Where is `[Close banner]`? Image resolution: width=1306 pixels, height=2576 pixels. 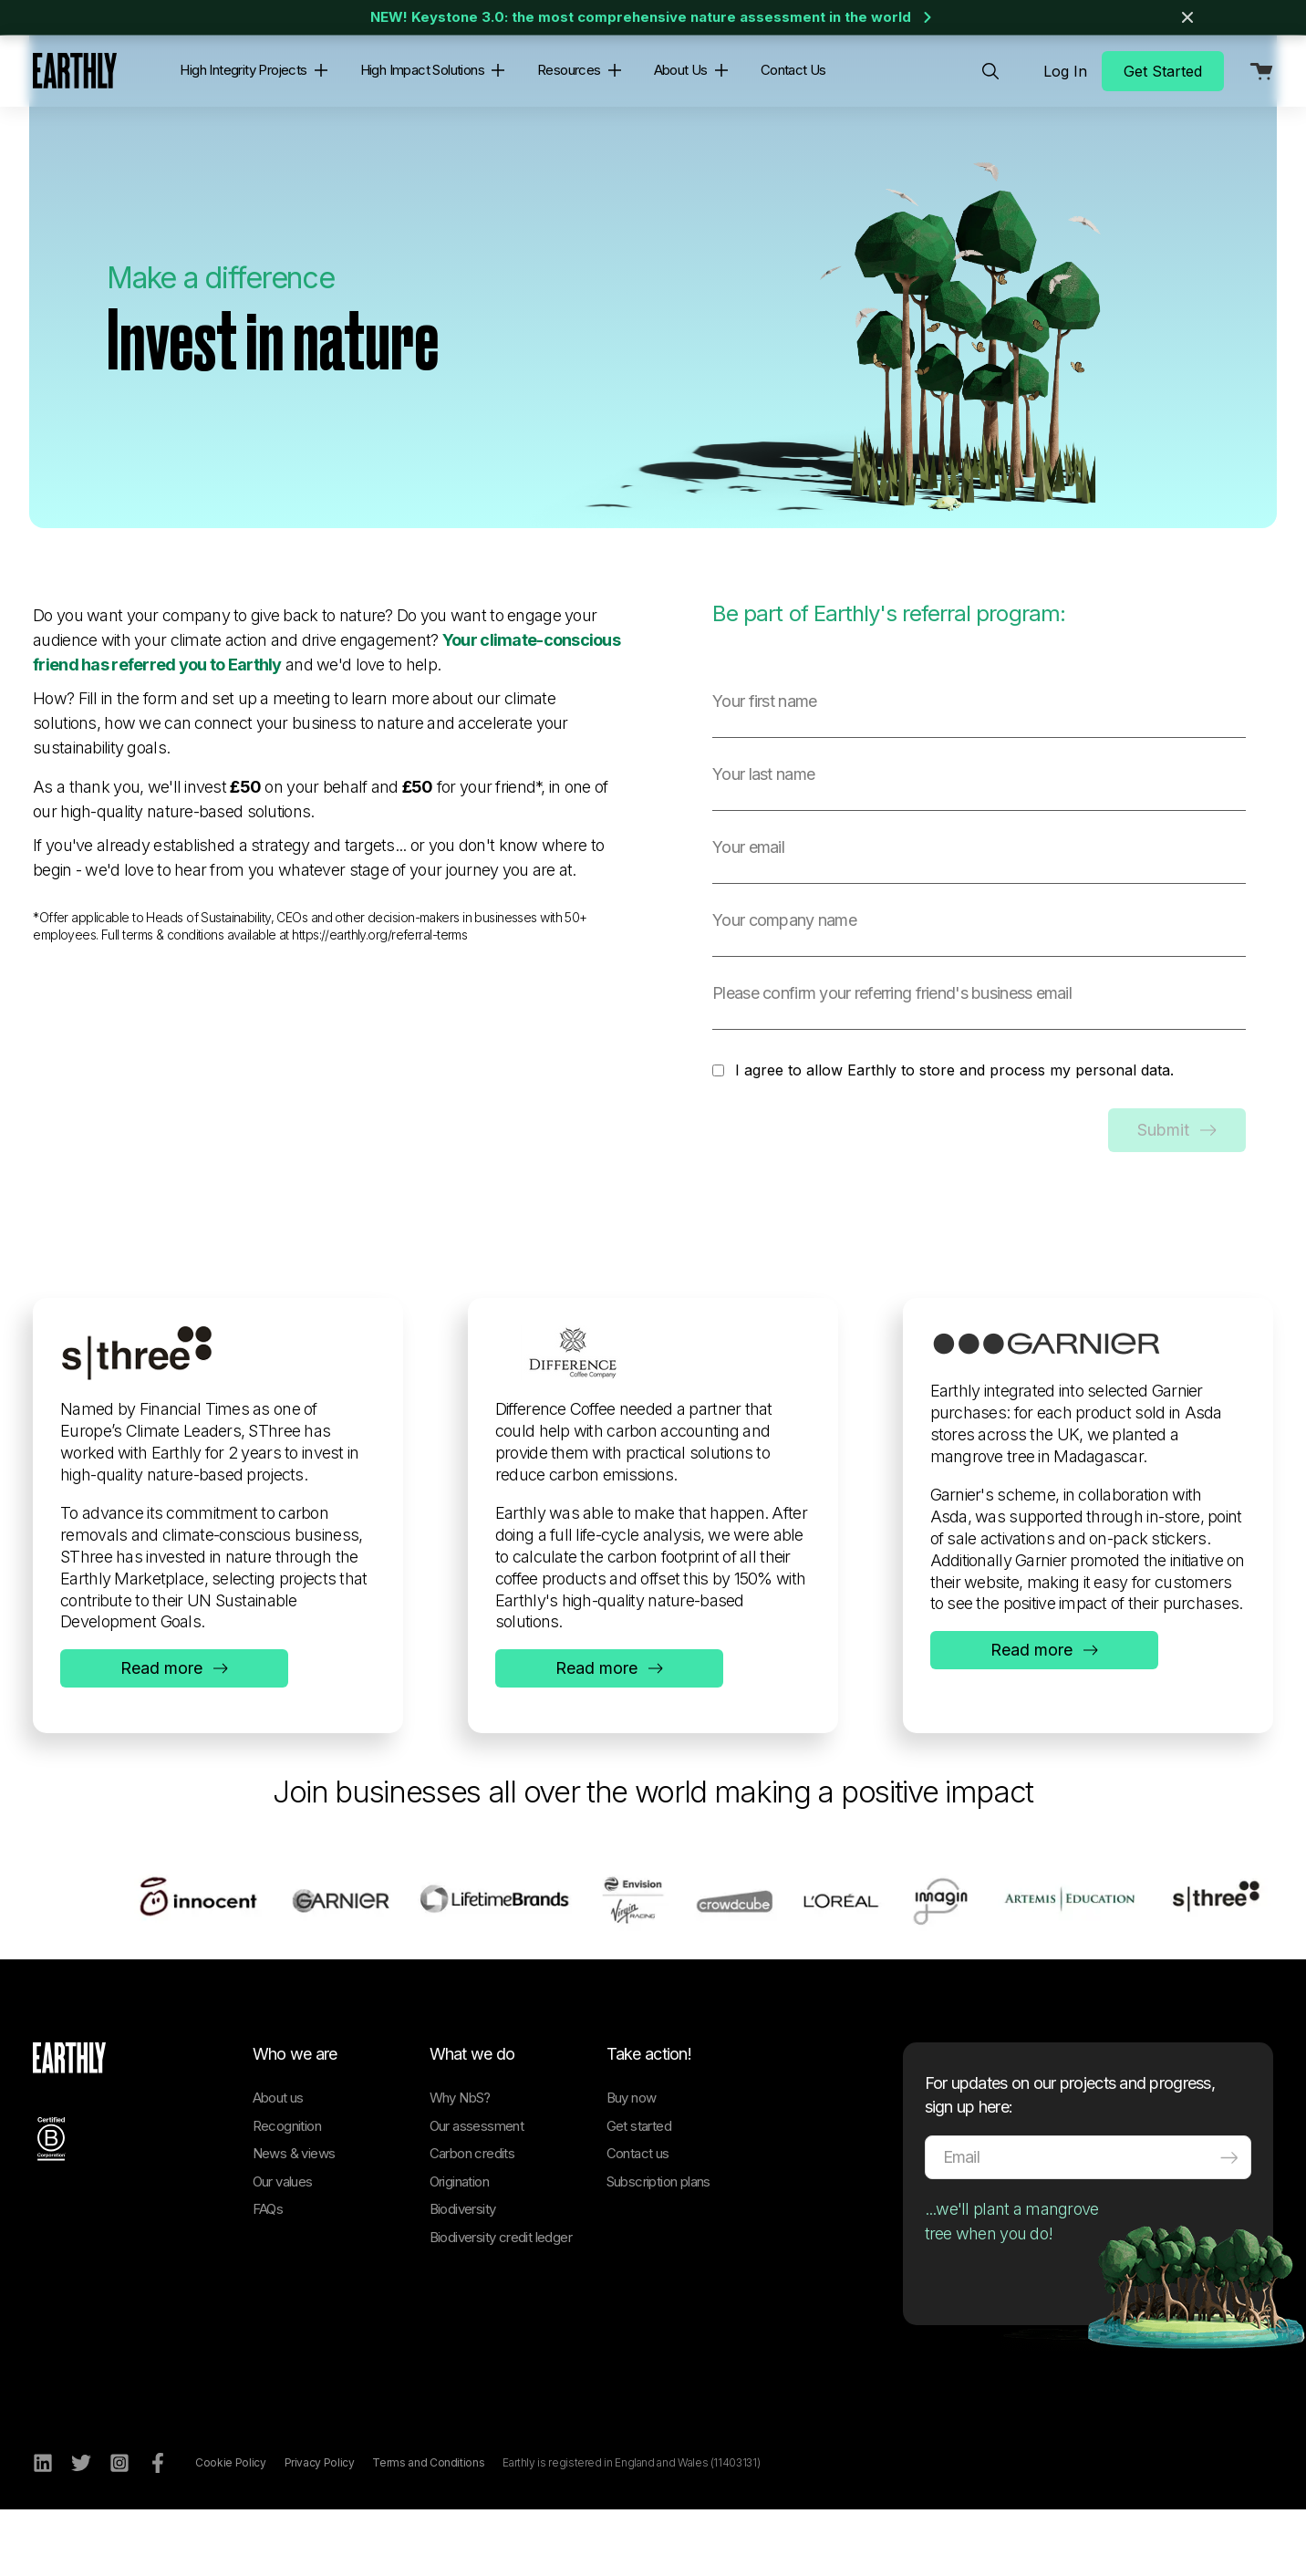
[Close banner] is located at coordinates (1187, 17).